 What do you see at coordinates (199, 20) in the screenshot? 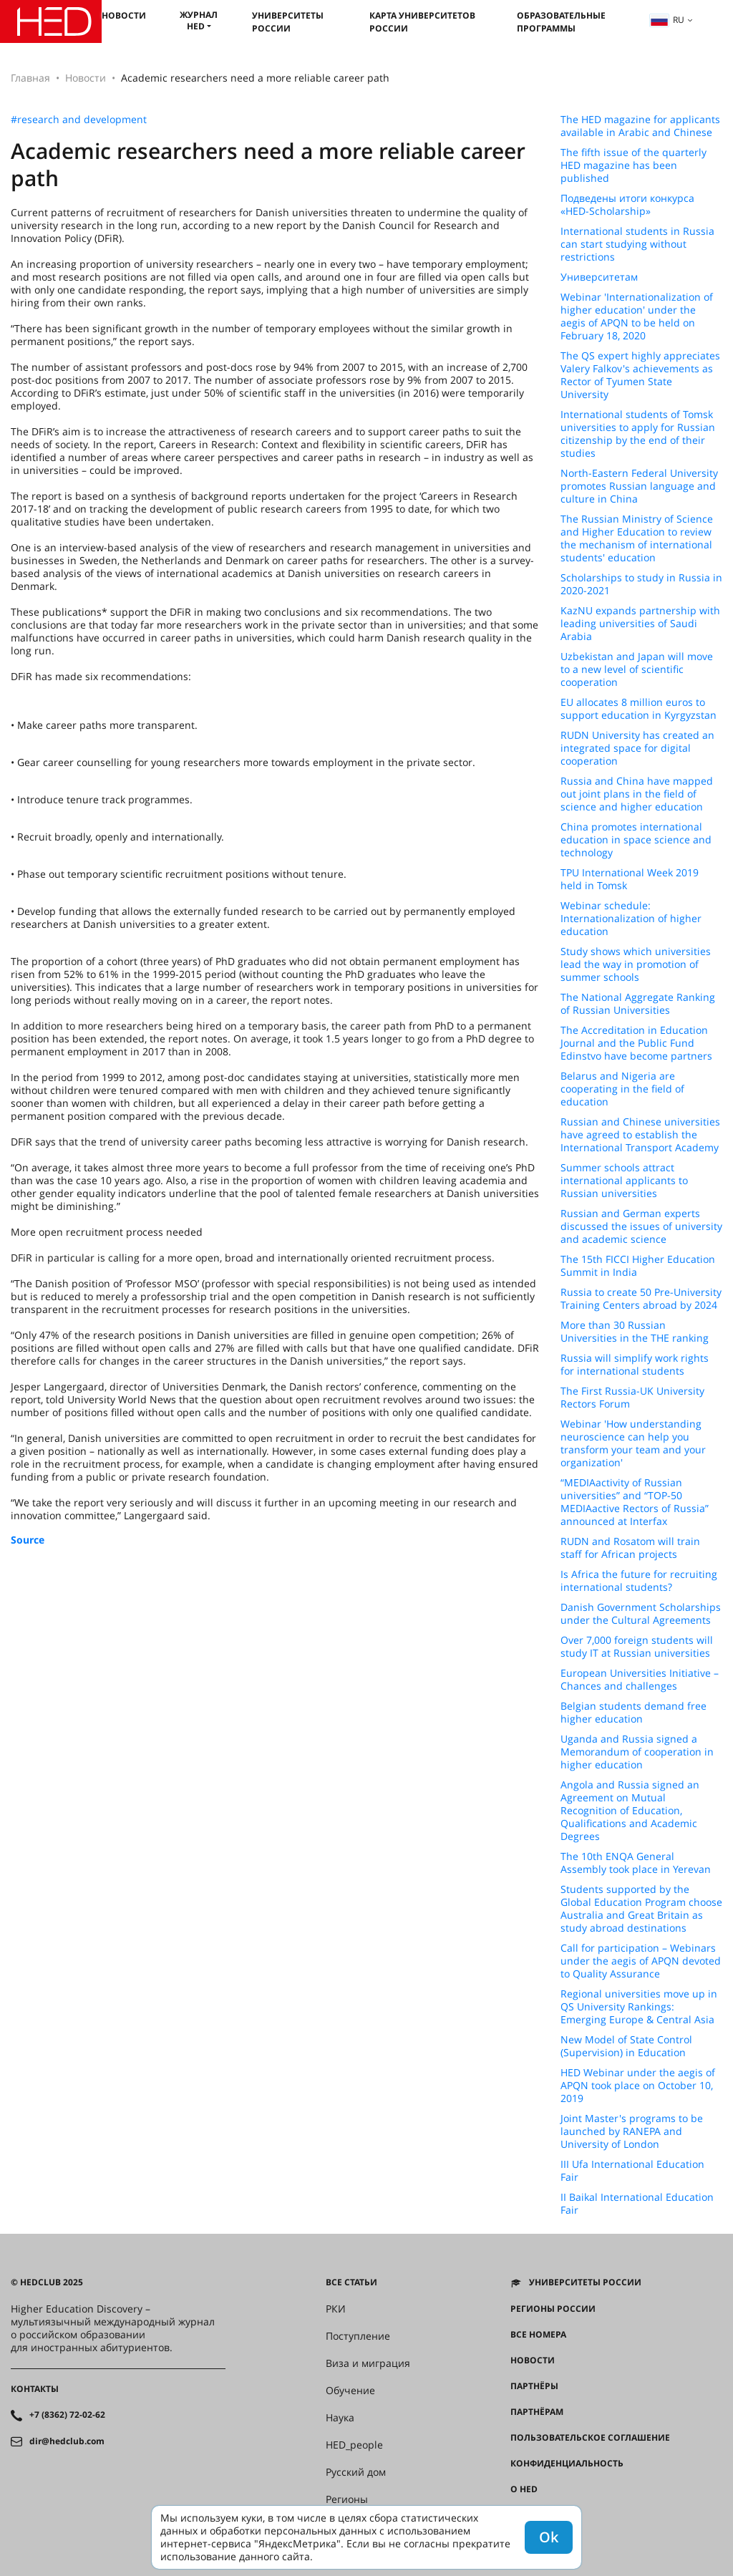
I see `Журнал HED` at bounding box center [199, 20].